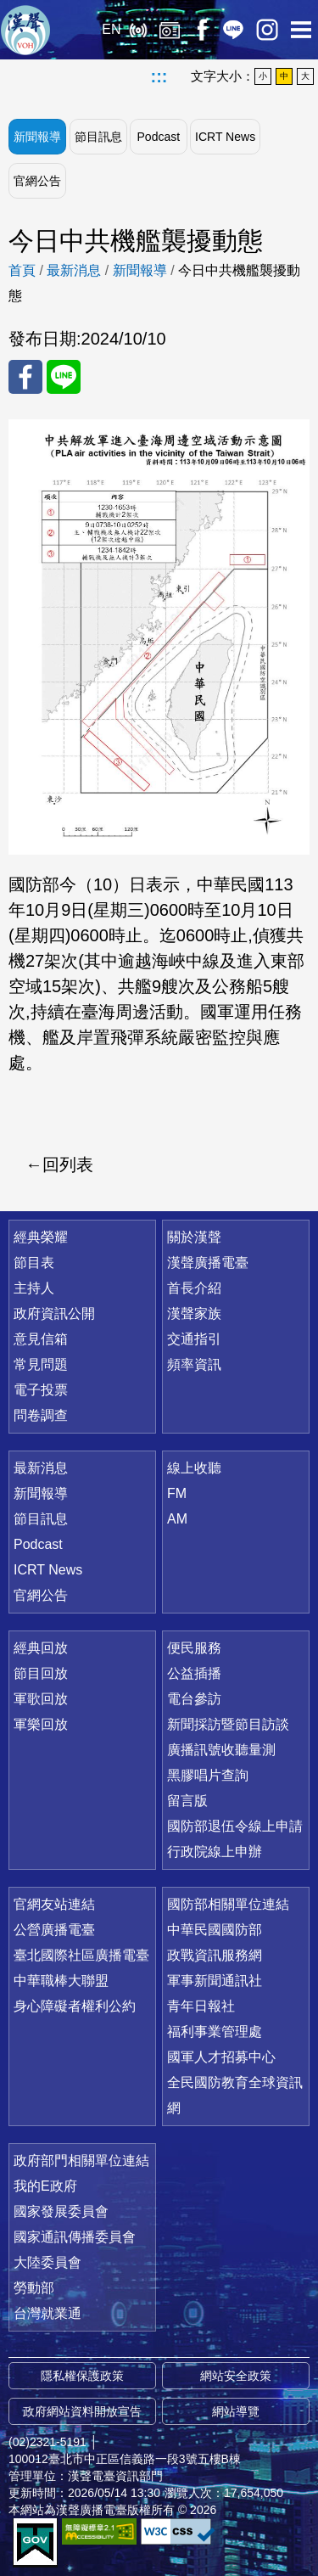  Describe the element at coordinates (194, 1237) in the screenshot. I see `關於漢聲` at that location.